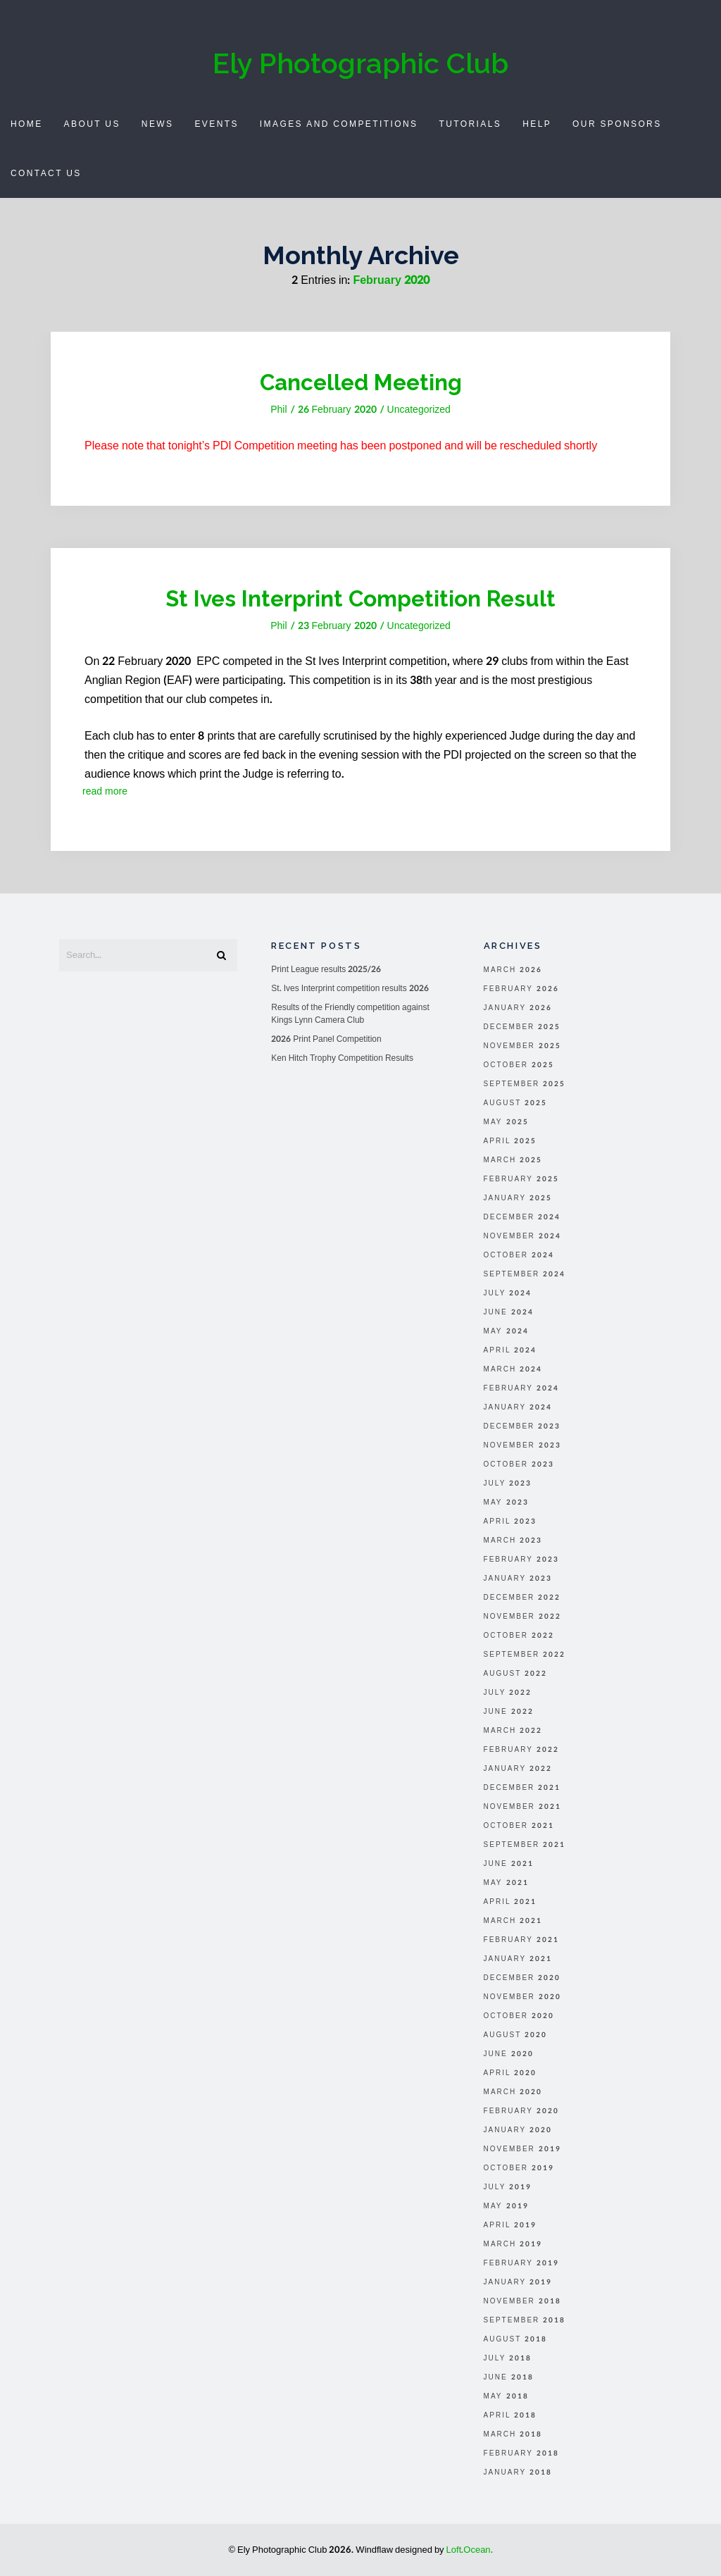 This screenshot has height=2576, width=721. I want to click on March 2021, so click(513, 1921).